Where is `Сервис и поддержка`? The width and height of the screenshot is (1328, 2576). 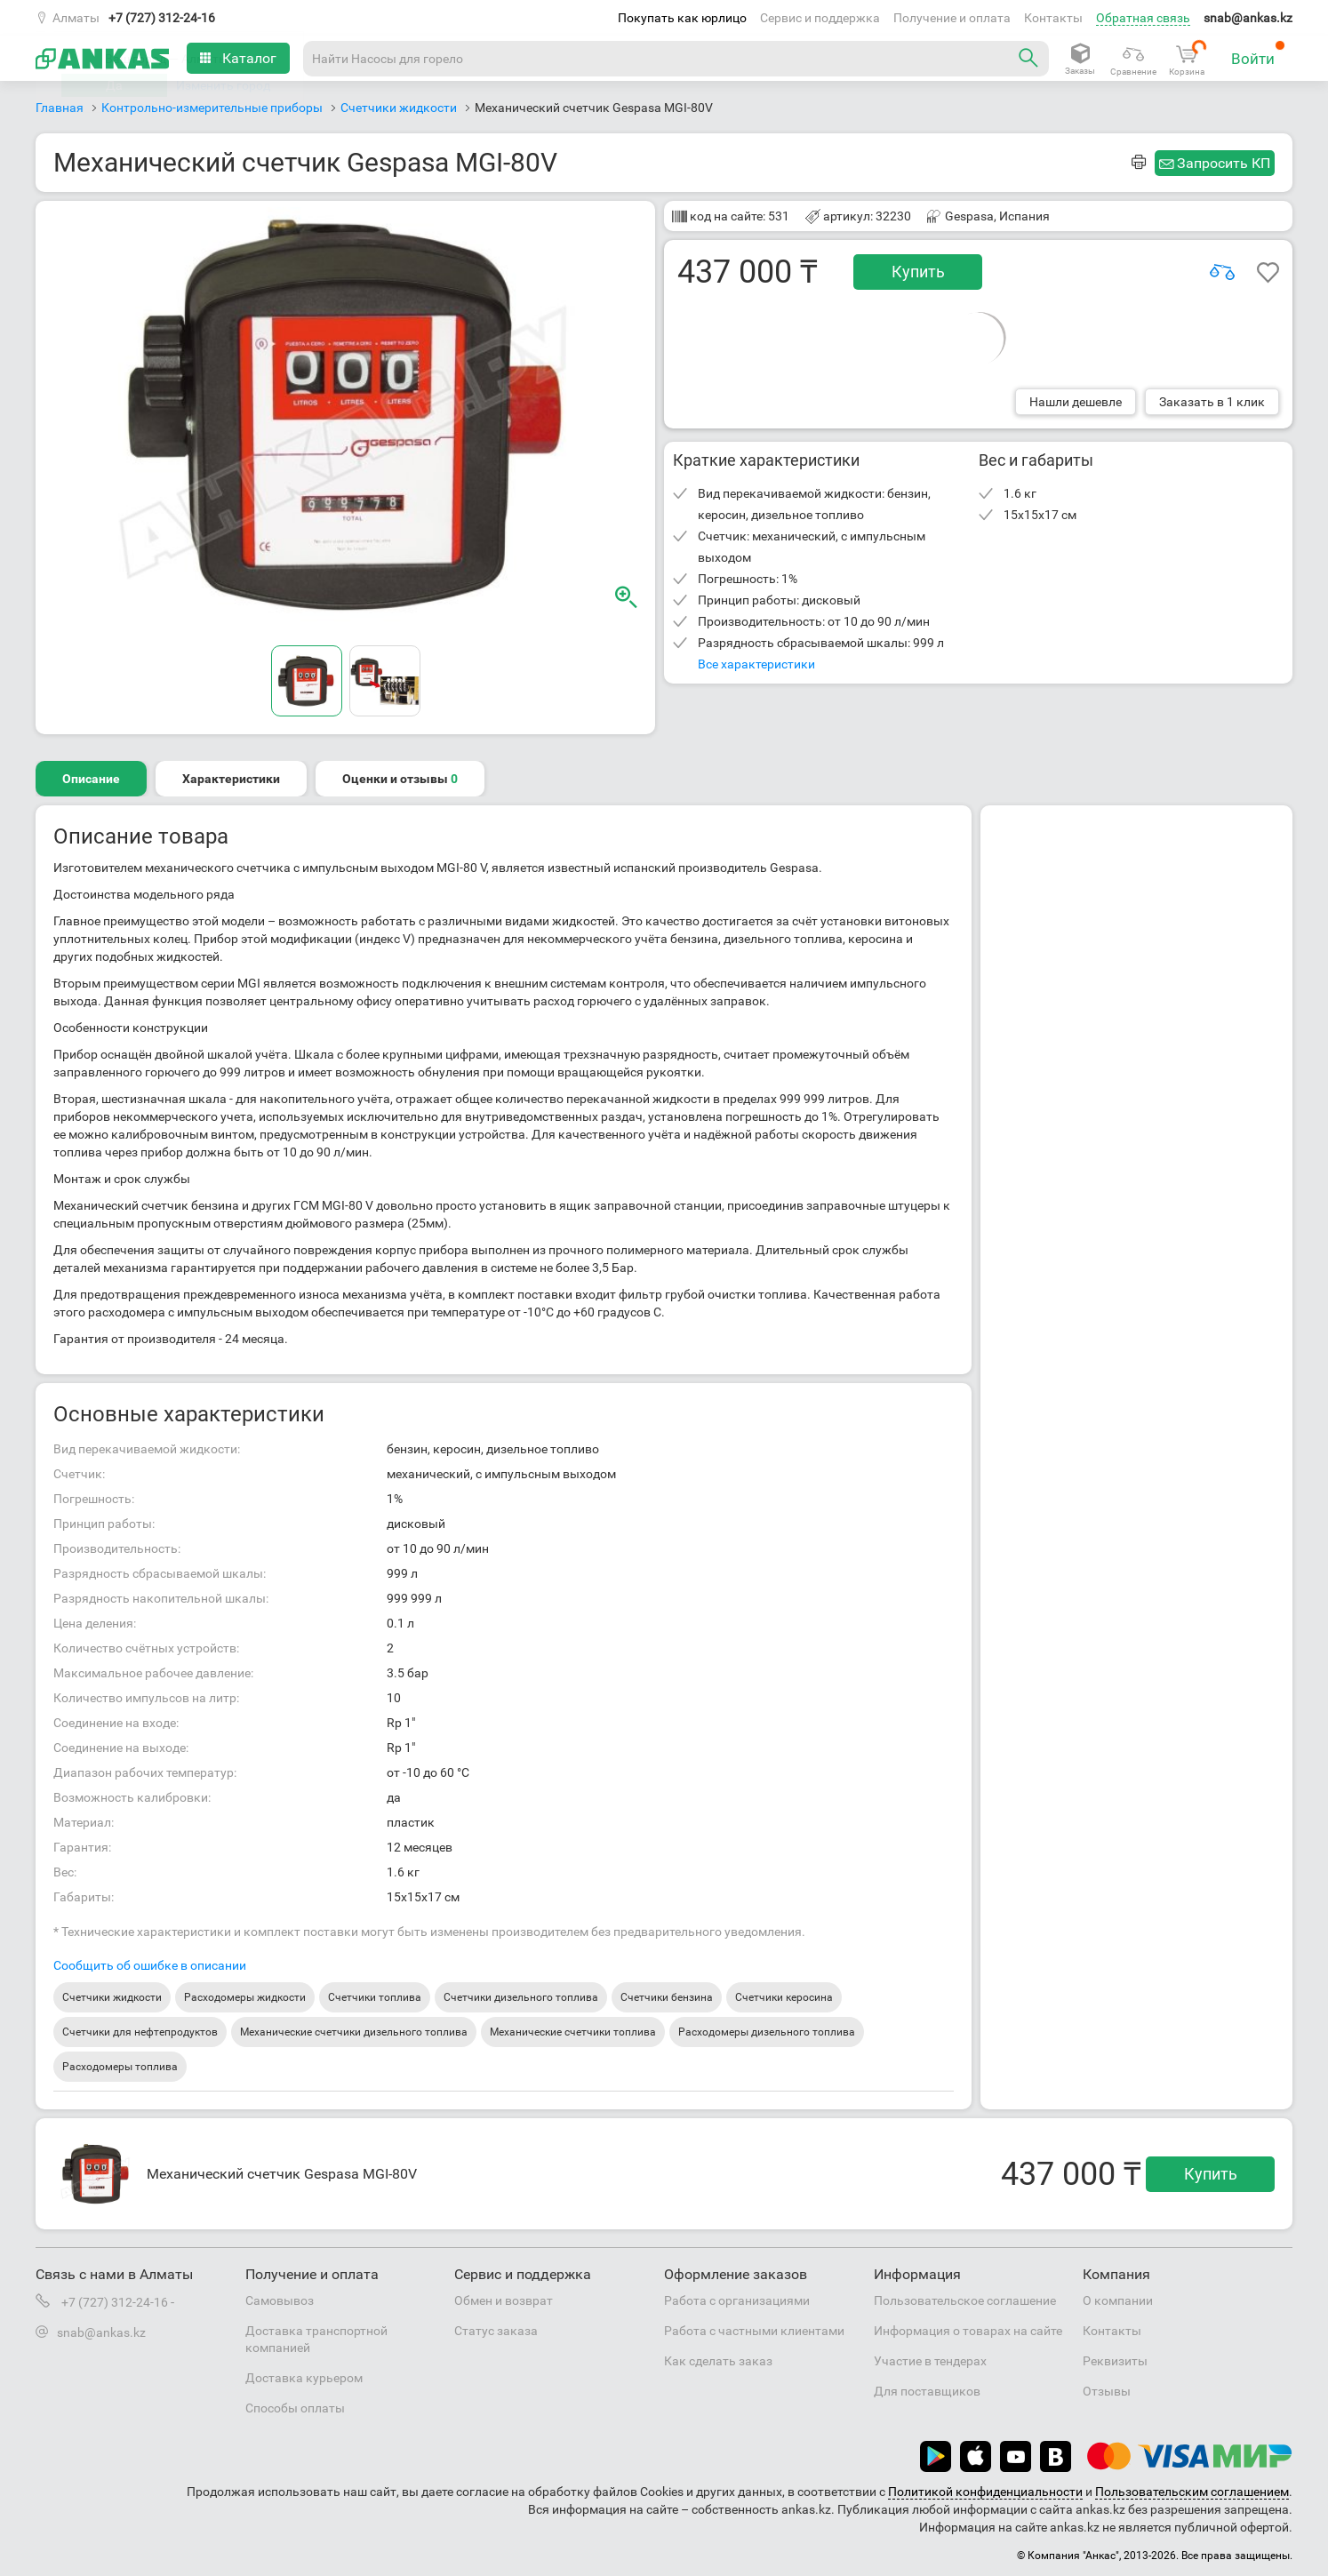 Сервис и поддержка is located at coordinates (820, 18).